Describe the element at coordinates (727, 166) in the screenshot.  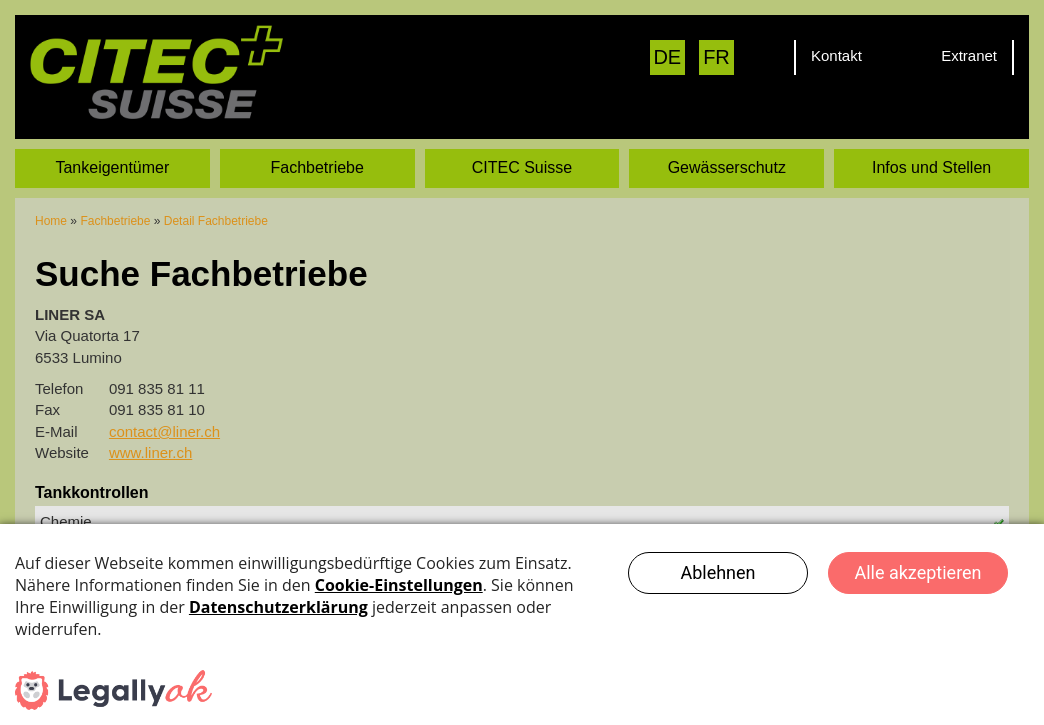
I see `Gewässerschutz` at that location.